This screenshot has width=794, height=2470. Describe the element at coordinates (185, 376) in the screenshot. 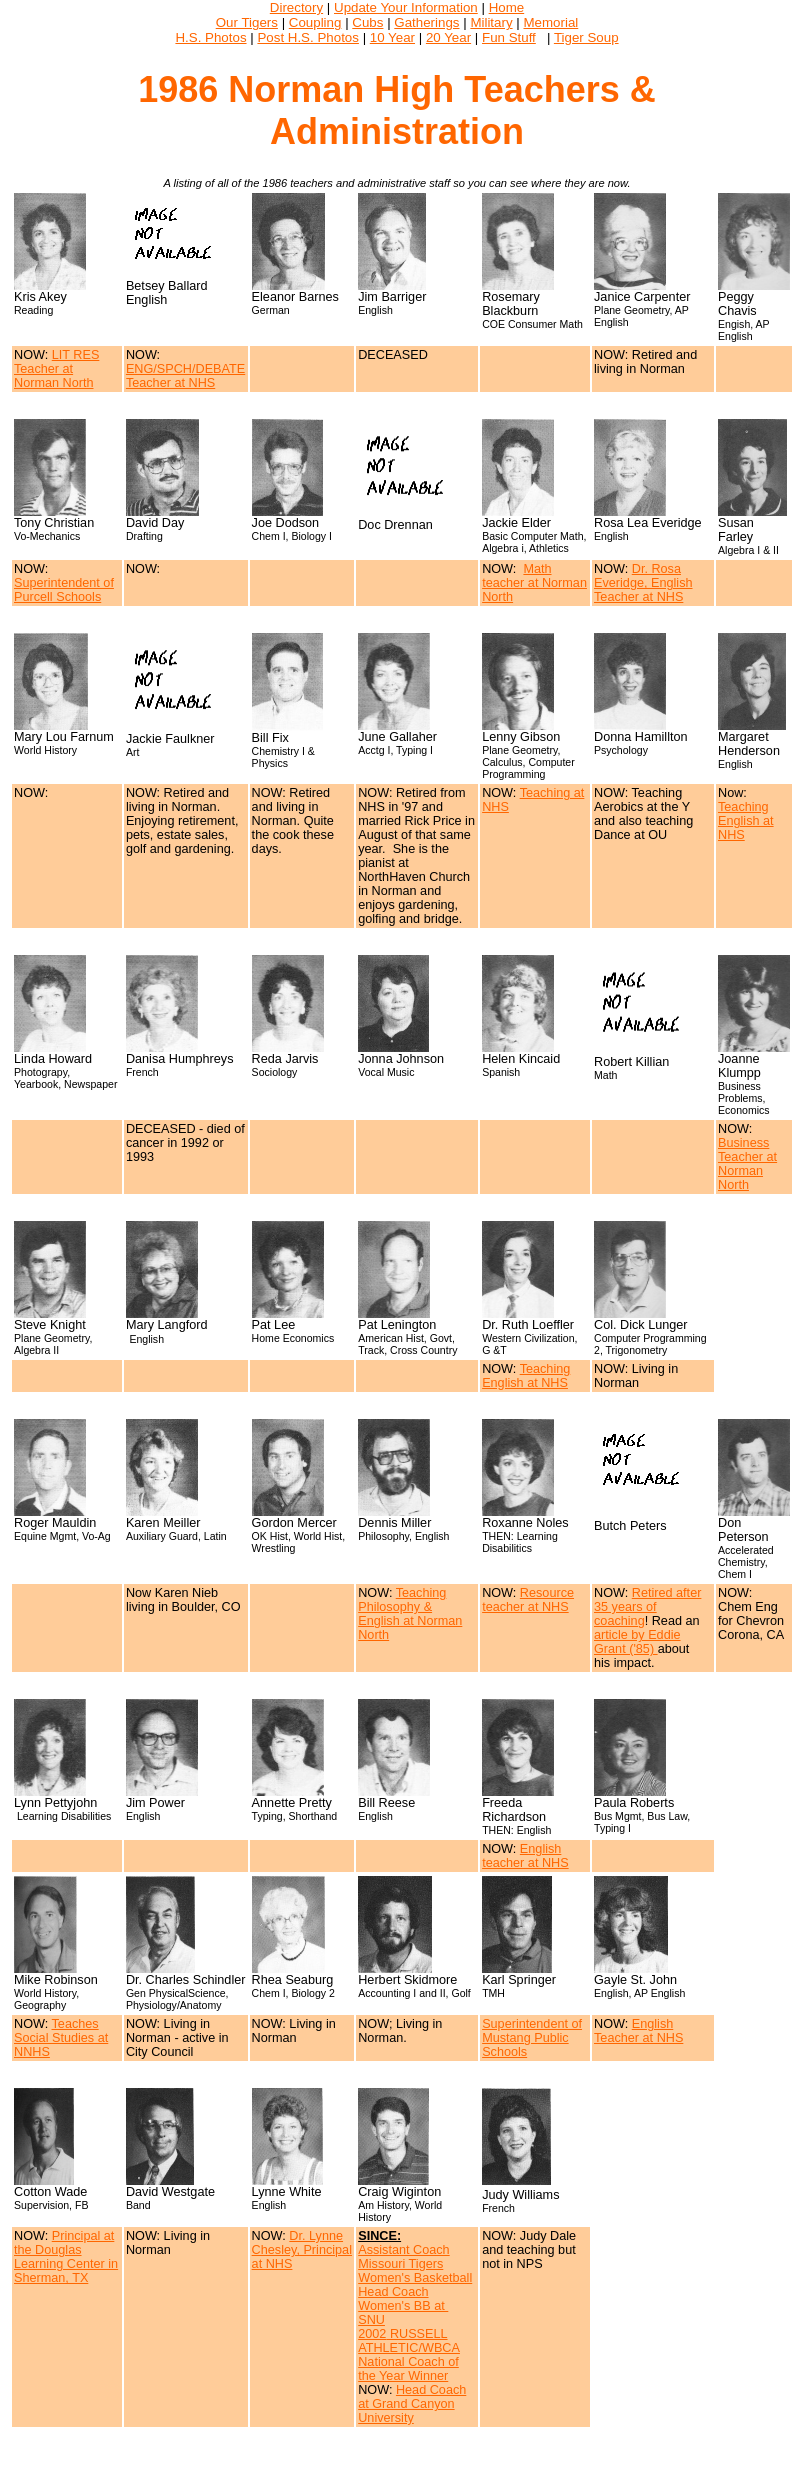

I see `ENG/SPCH/DEBATE Teacher at NHS` at that location.